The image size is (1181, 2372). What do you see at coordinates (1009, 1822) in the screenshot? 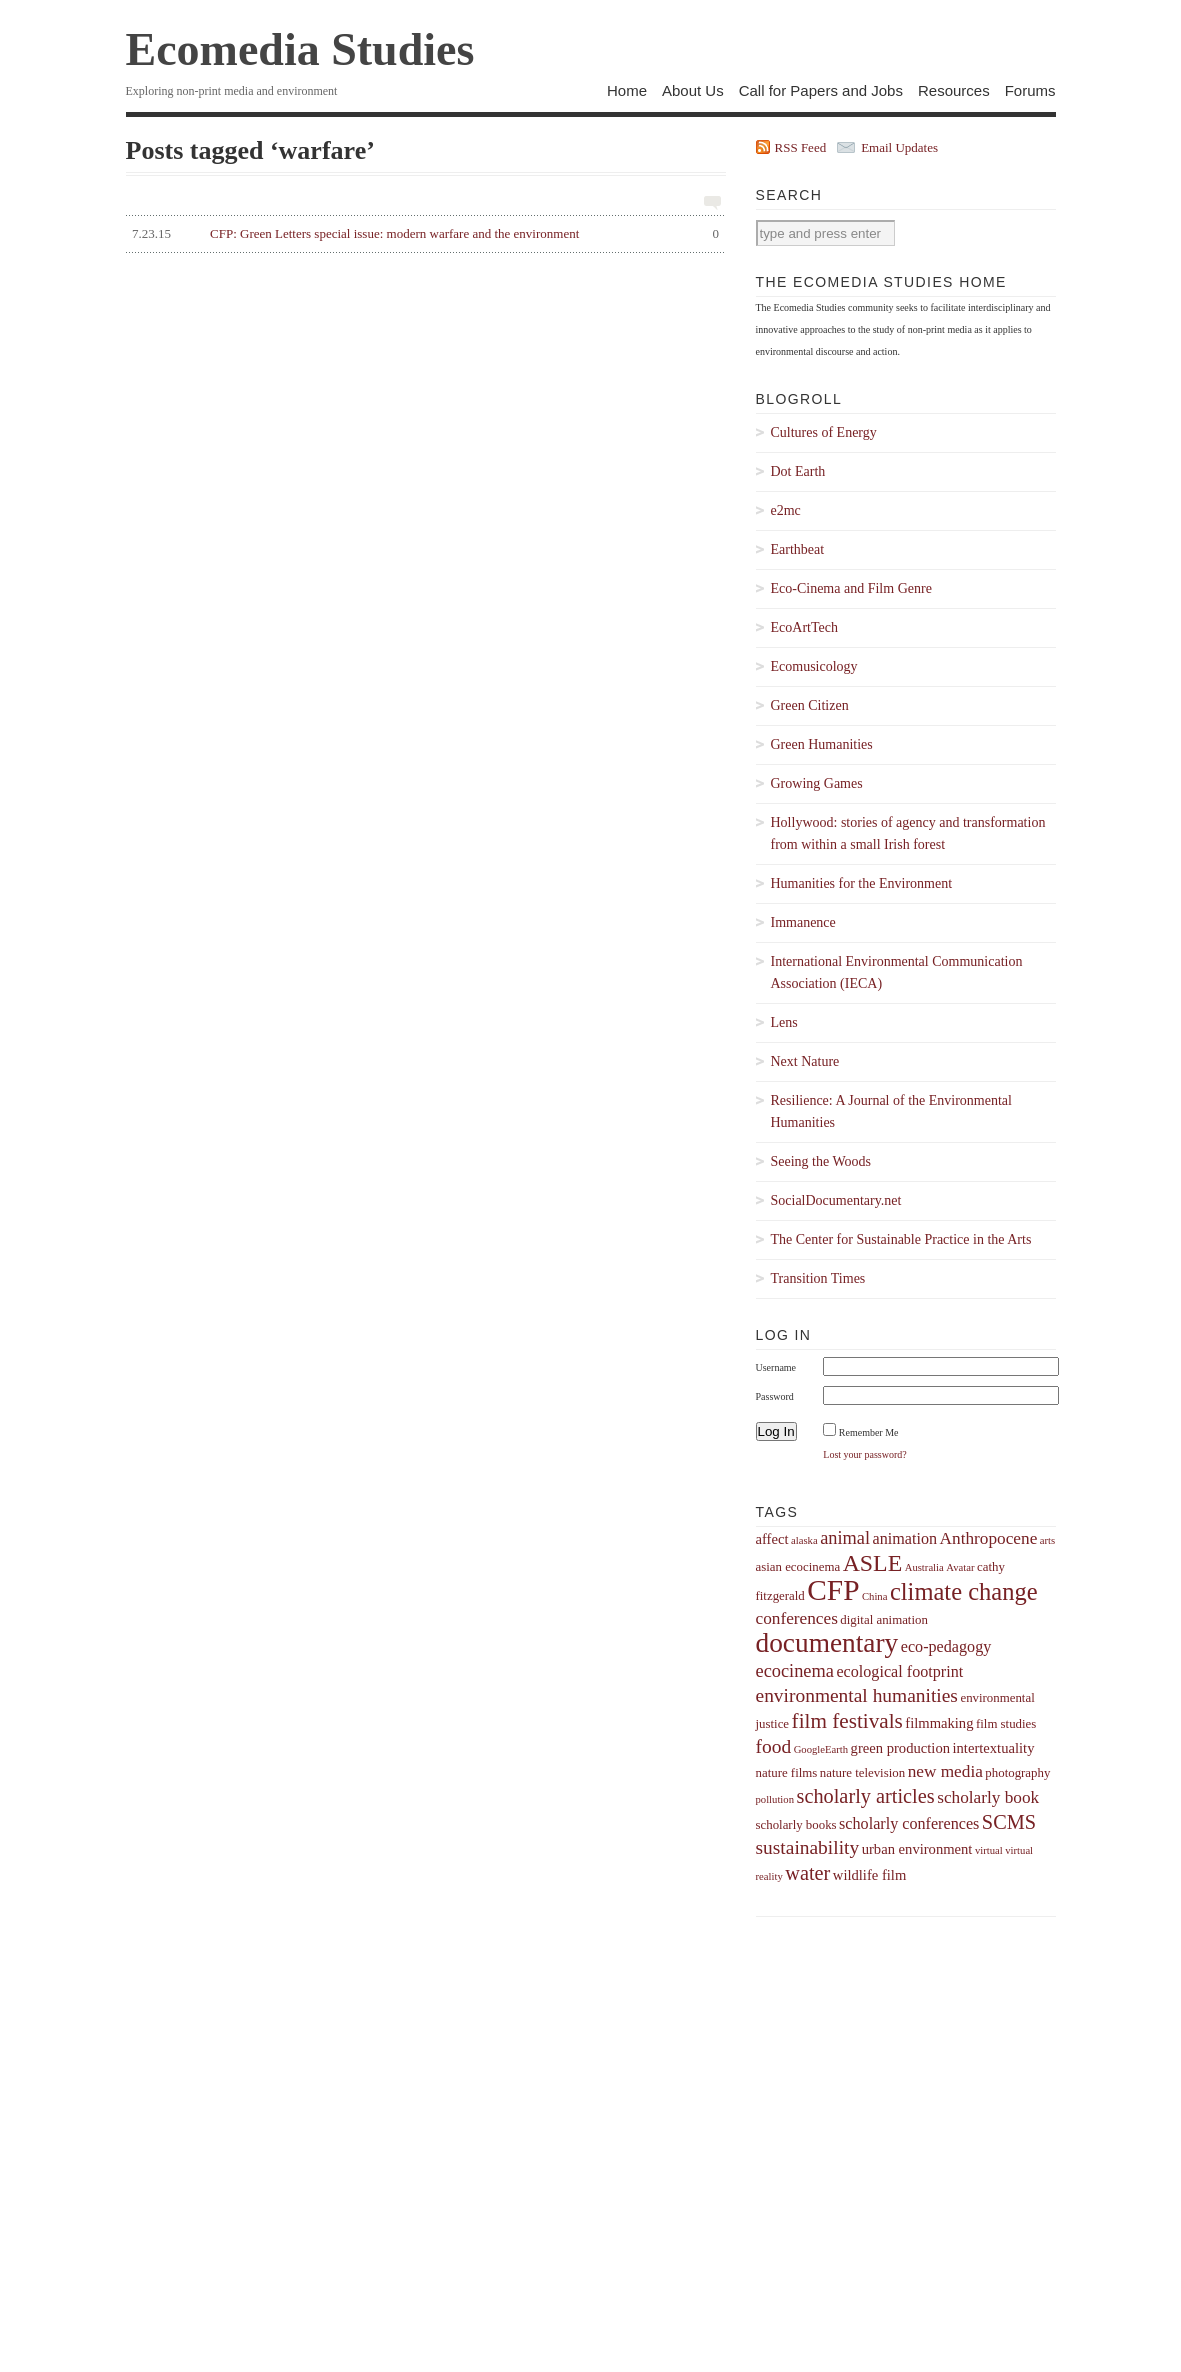
I see `SCMS [SCMS (10 items)]` at bounding box center [1009, 1822].